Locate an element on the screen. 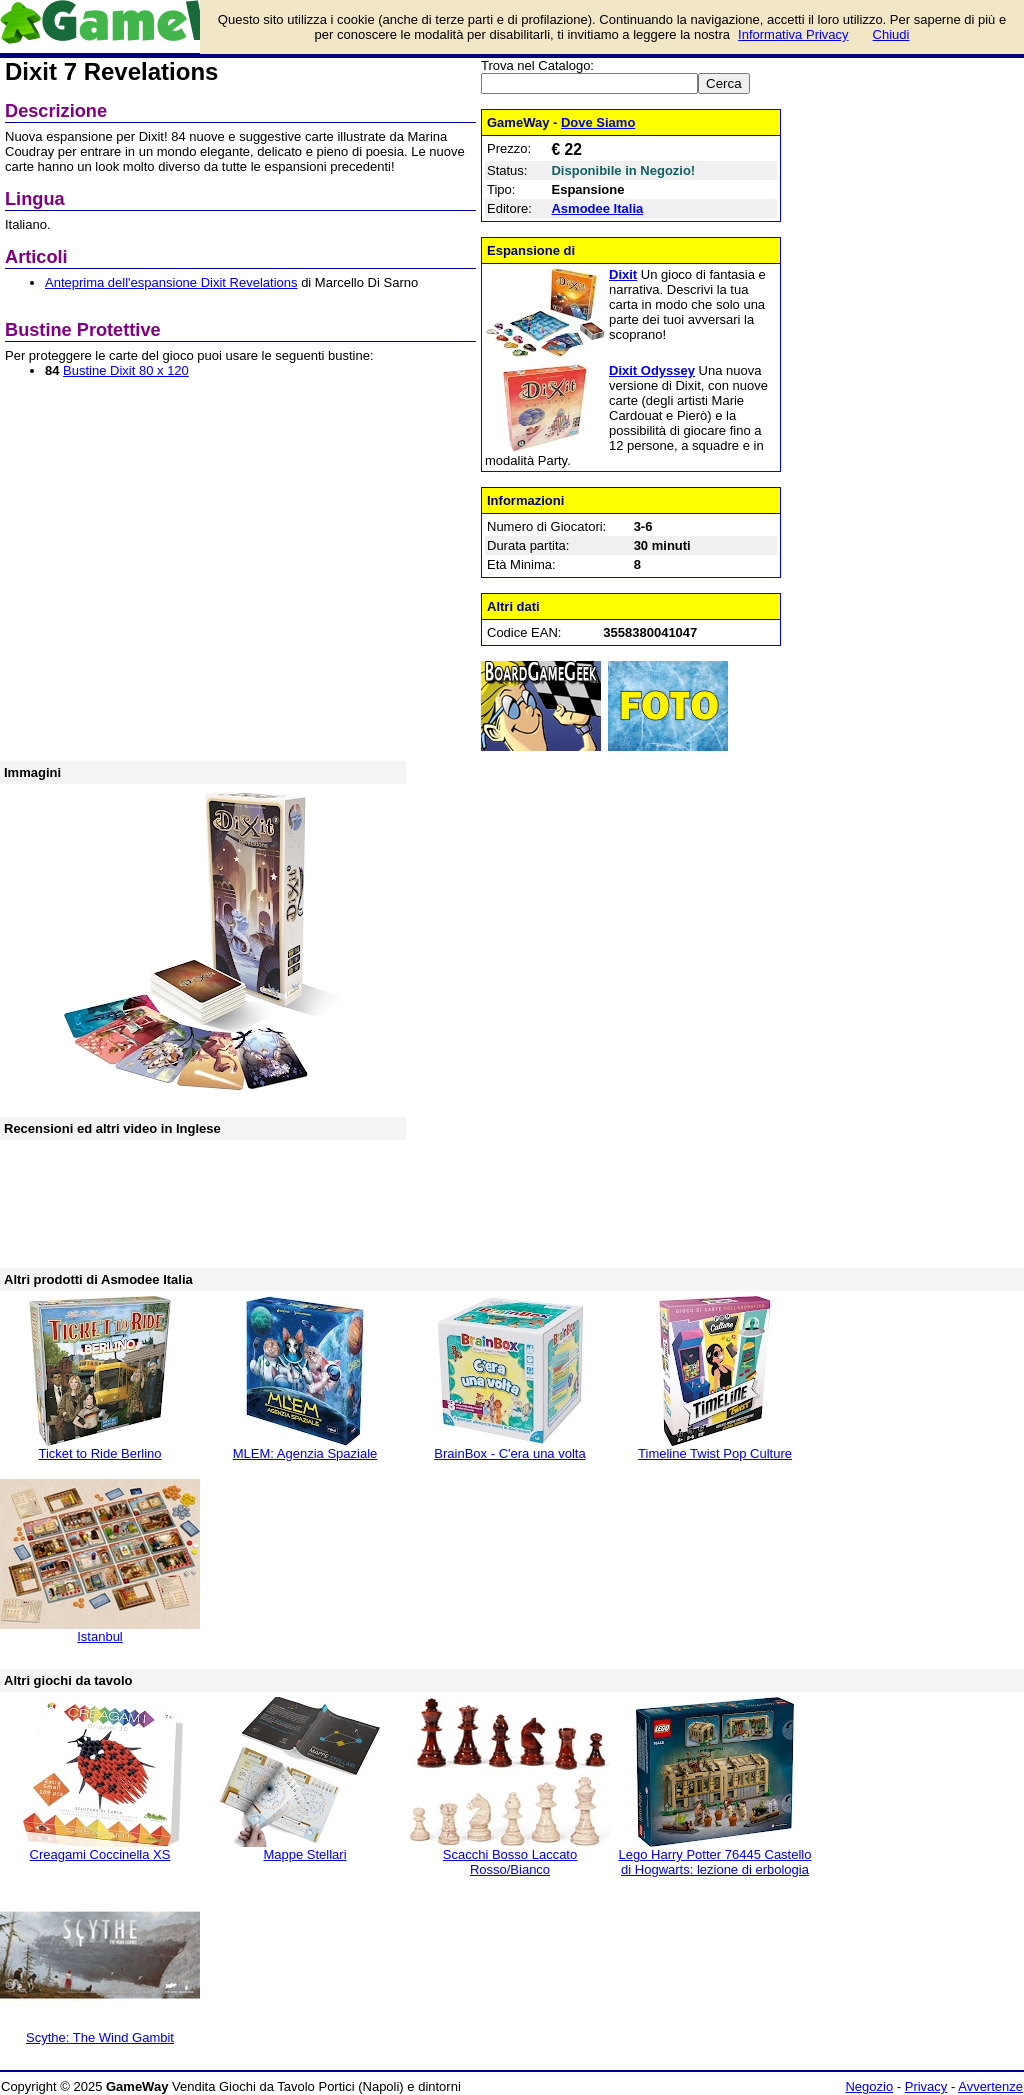 The width and height of the screenshot is (1024, 2095). Lego Harry Potter 76445 Castello di Hogwarts: lezione di erbologia is located at coordinates (715, 1862).